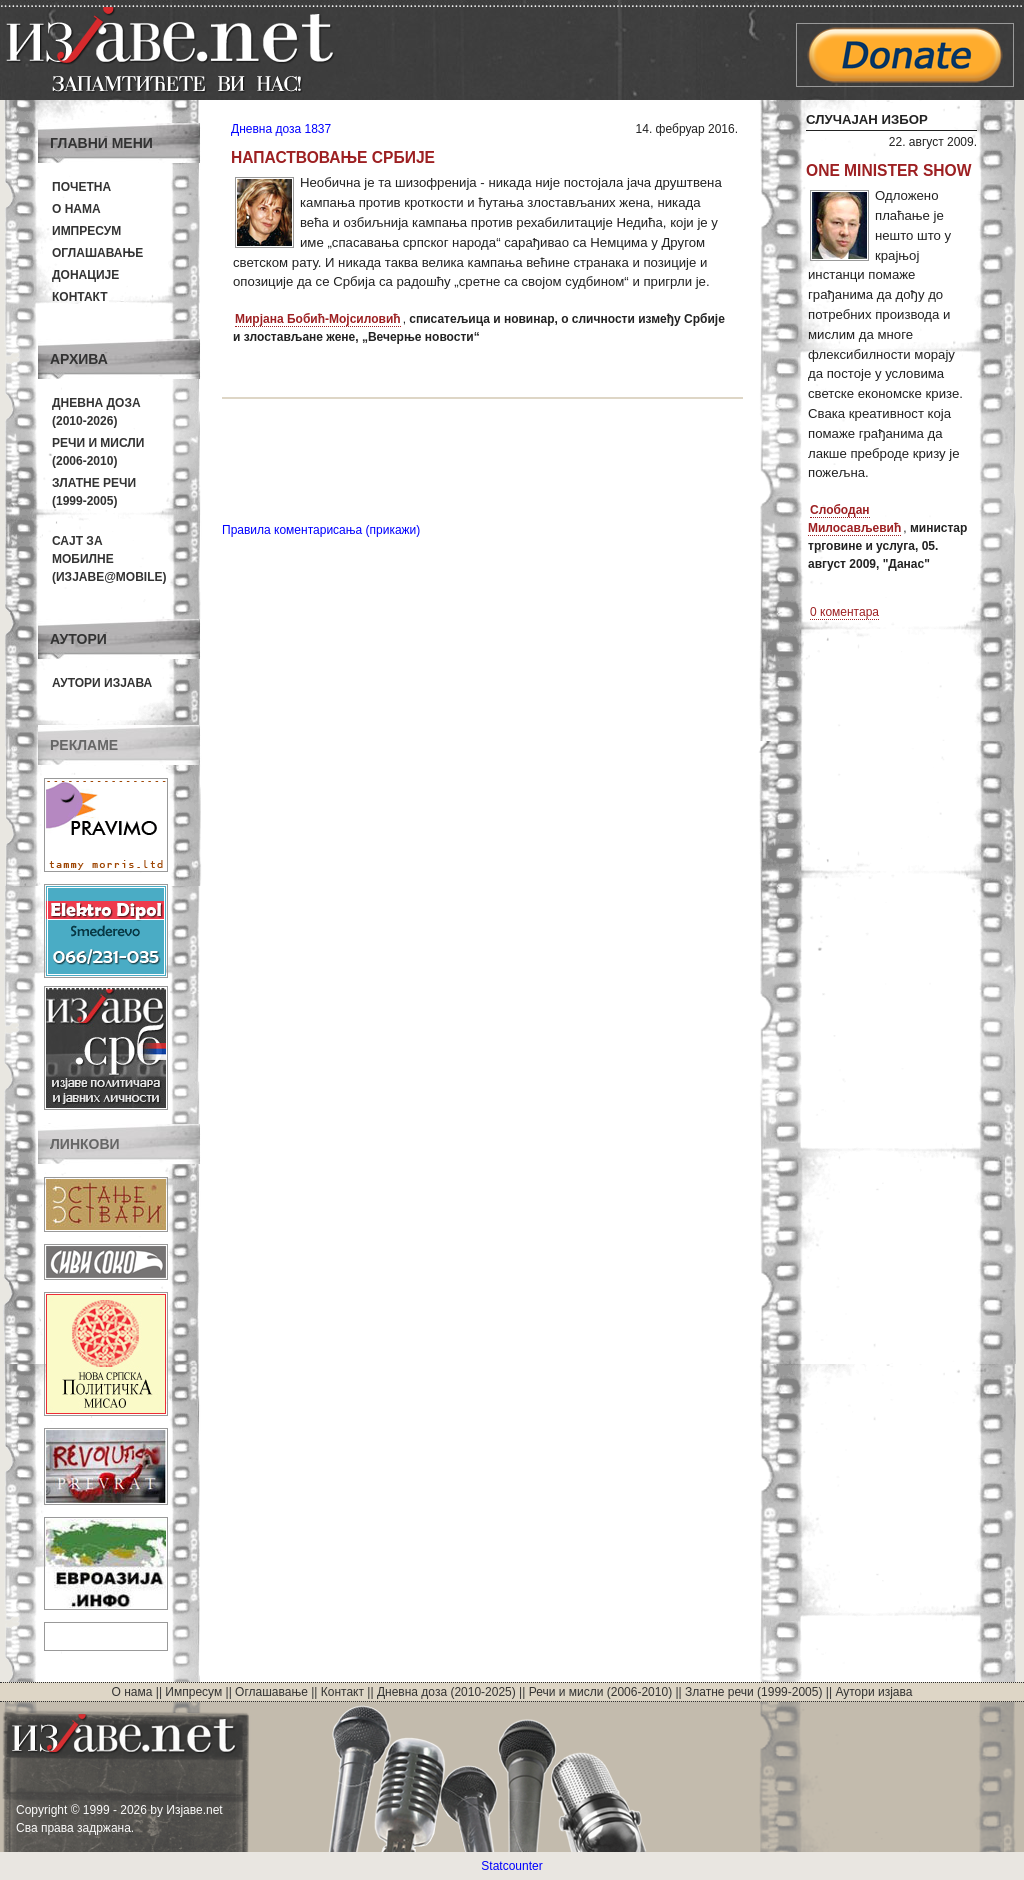  What do you see at coordinates (81, 187) in the screenshot?
I see `Почетна` at bounding box center [81, 187].